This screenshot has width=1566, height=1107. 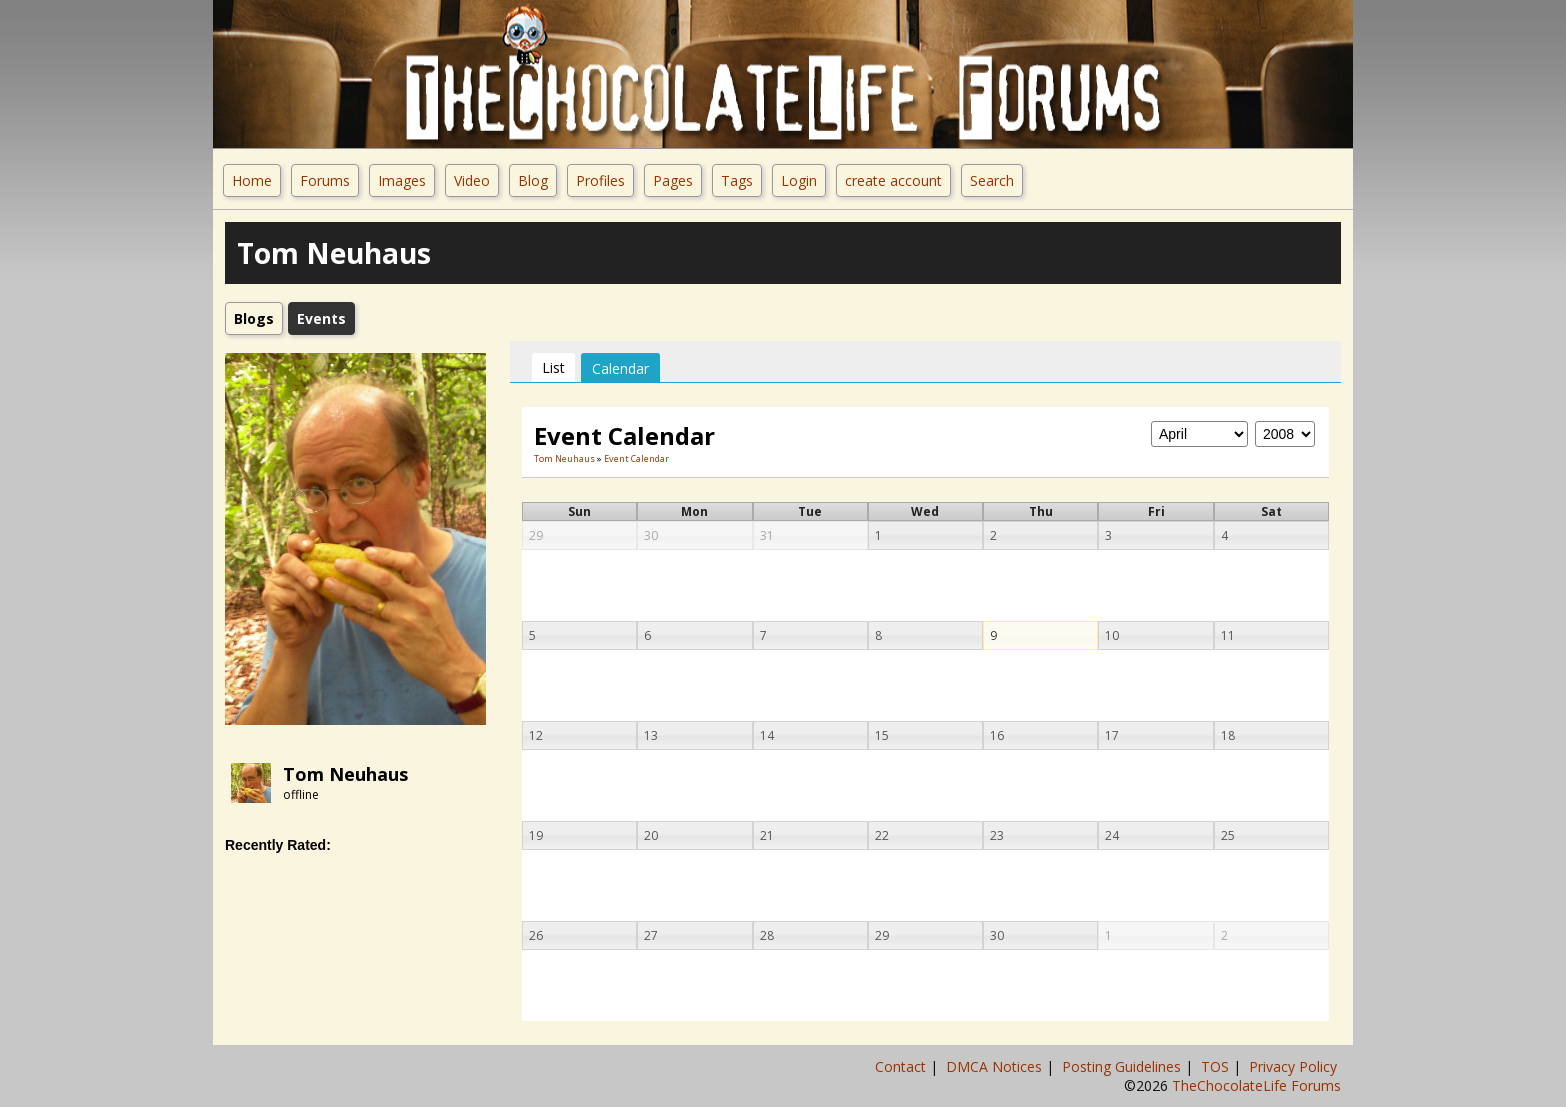 I want to click on Video, so click(x=472, y=180).